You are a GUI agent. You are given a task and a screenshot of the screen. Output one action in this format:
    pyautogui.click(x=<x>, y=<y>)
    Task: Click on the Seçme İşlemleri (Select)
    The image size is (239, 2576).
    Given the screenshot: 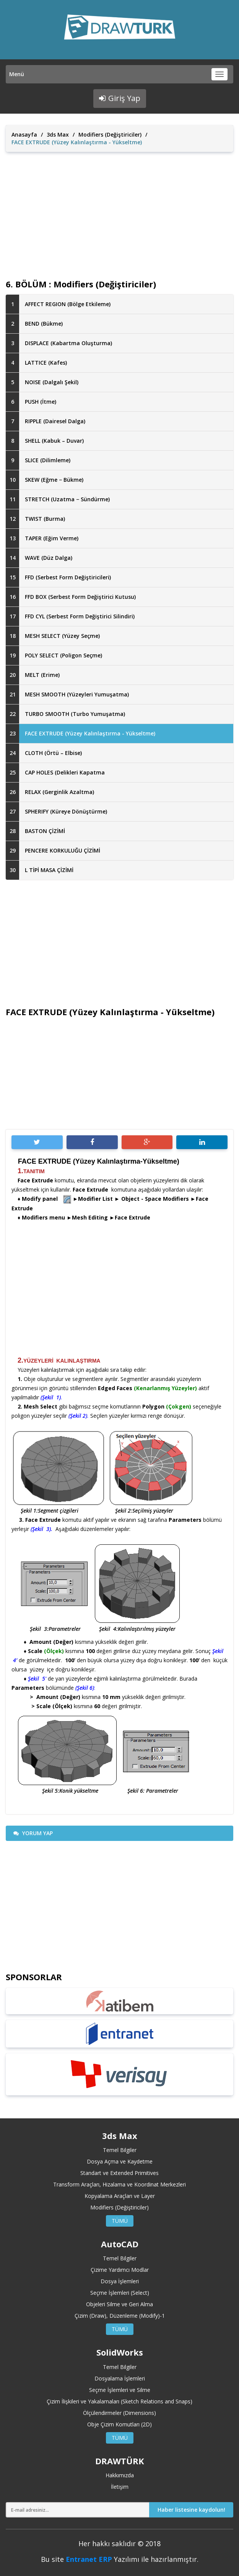 What is the action you would take?
    pyautogui.click(x=119, y=2292)
    